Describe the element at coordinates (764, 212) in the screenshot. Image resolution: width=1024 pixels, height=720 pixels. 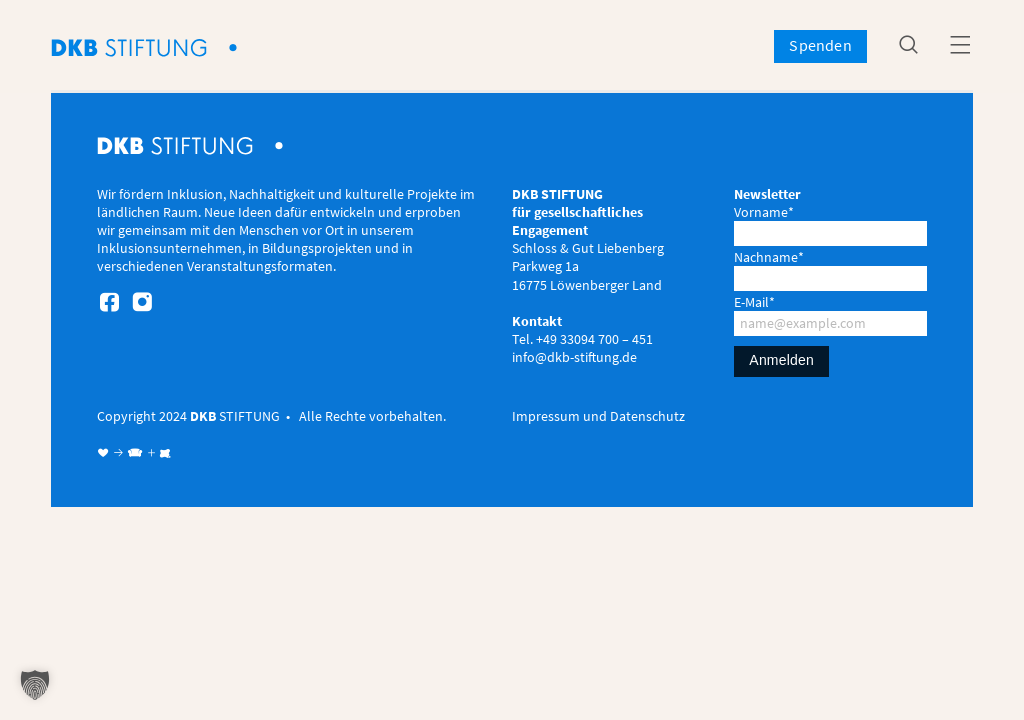
I see `Vorname*` at that location.